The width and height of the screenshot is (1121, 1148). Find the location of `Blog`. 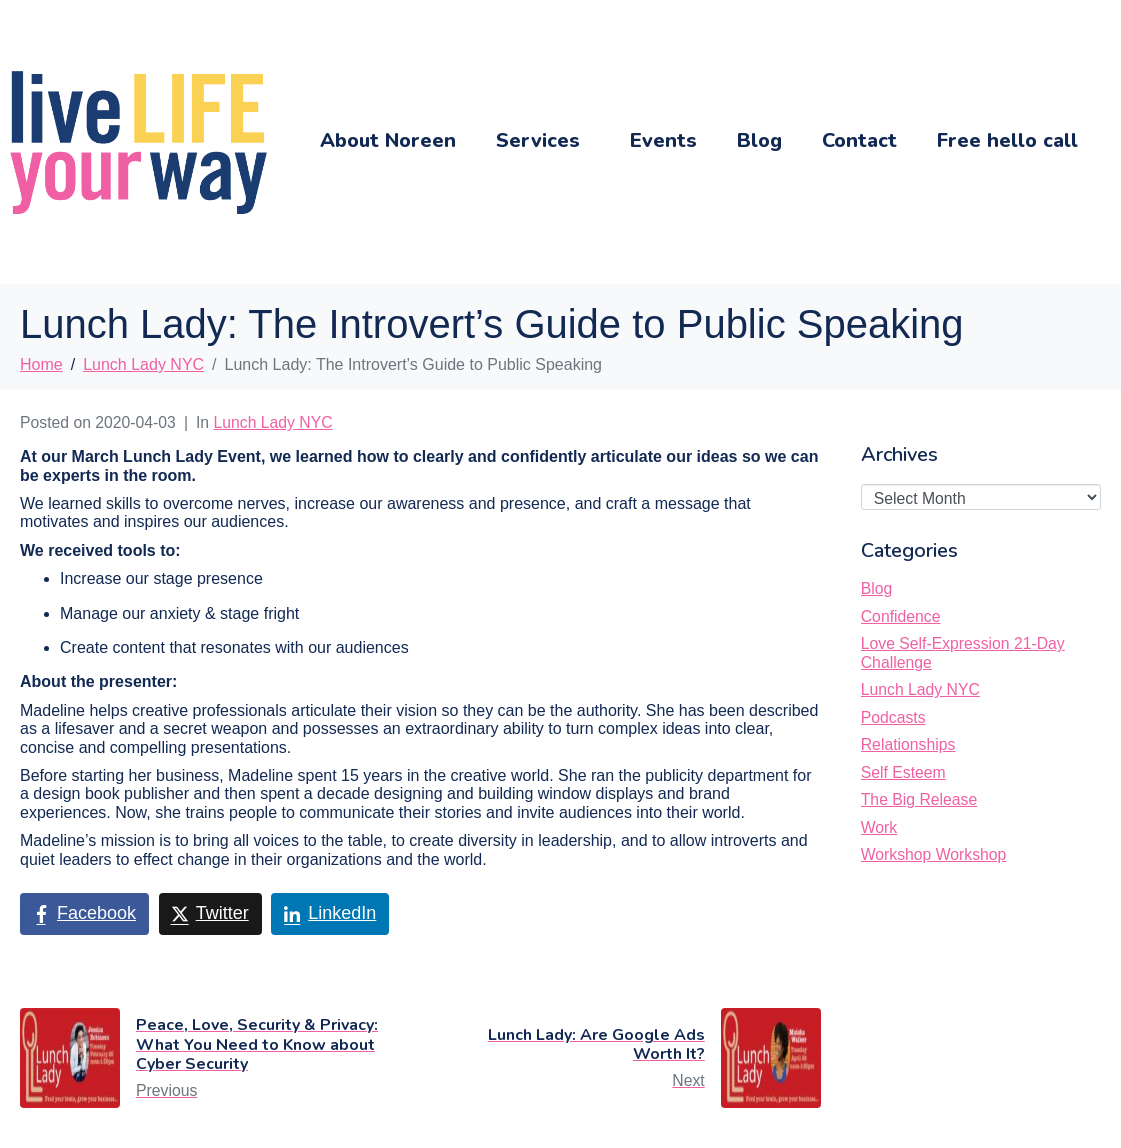

Blog is located at coordinates (759, 140).